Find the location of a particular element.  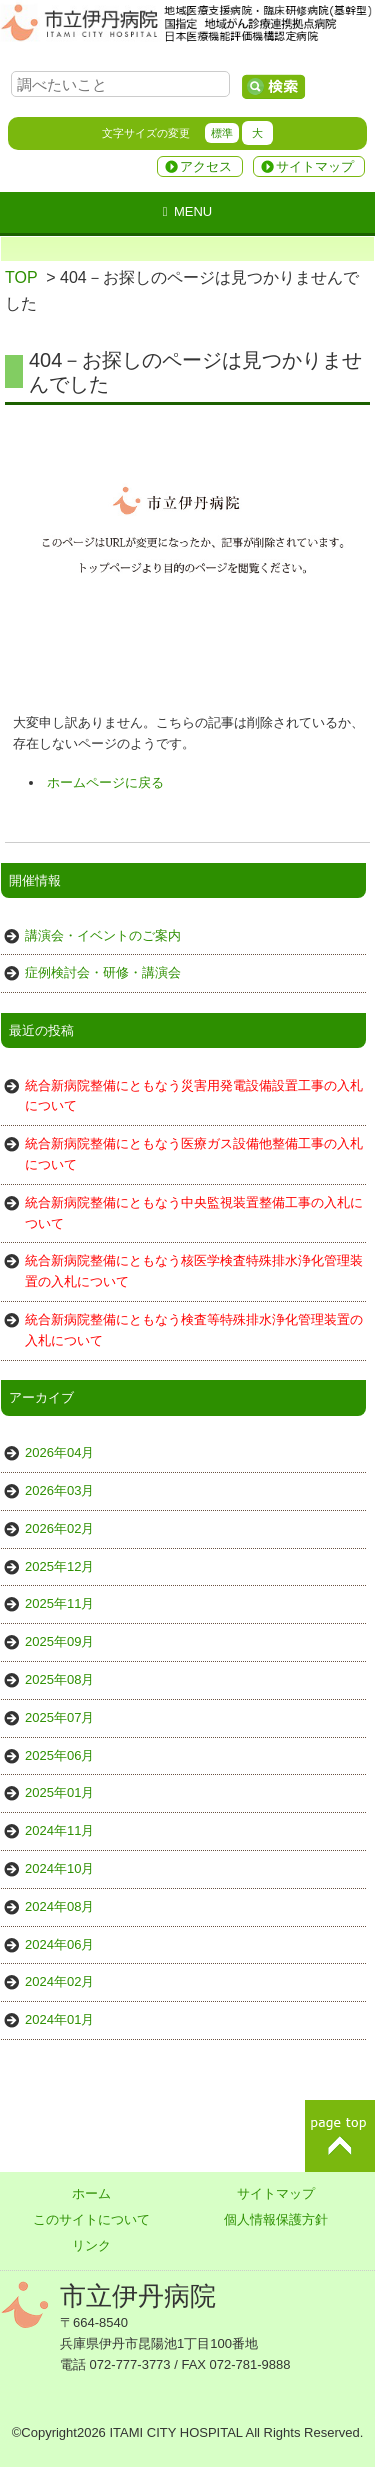

2025年08月 is located at coordinates (59, 1679).